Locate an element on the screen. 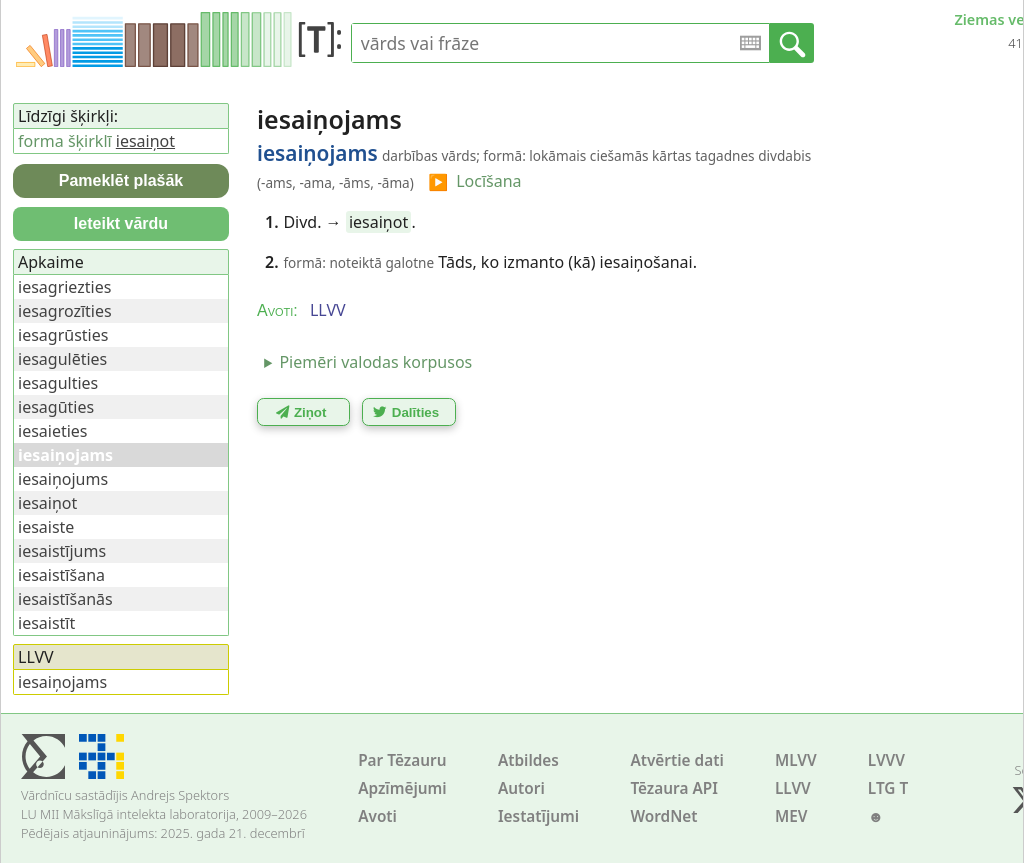 The image size is (1024, 863). iesagulties is located at coordinates (58, 383).